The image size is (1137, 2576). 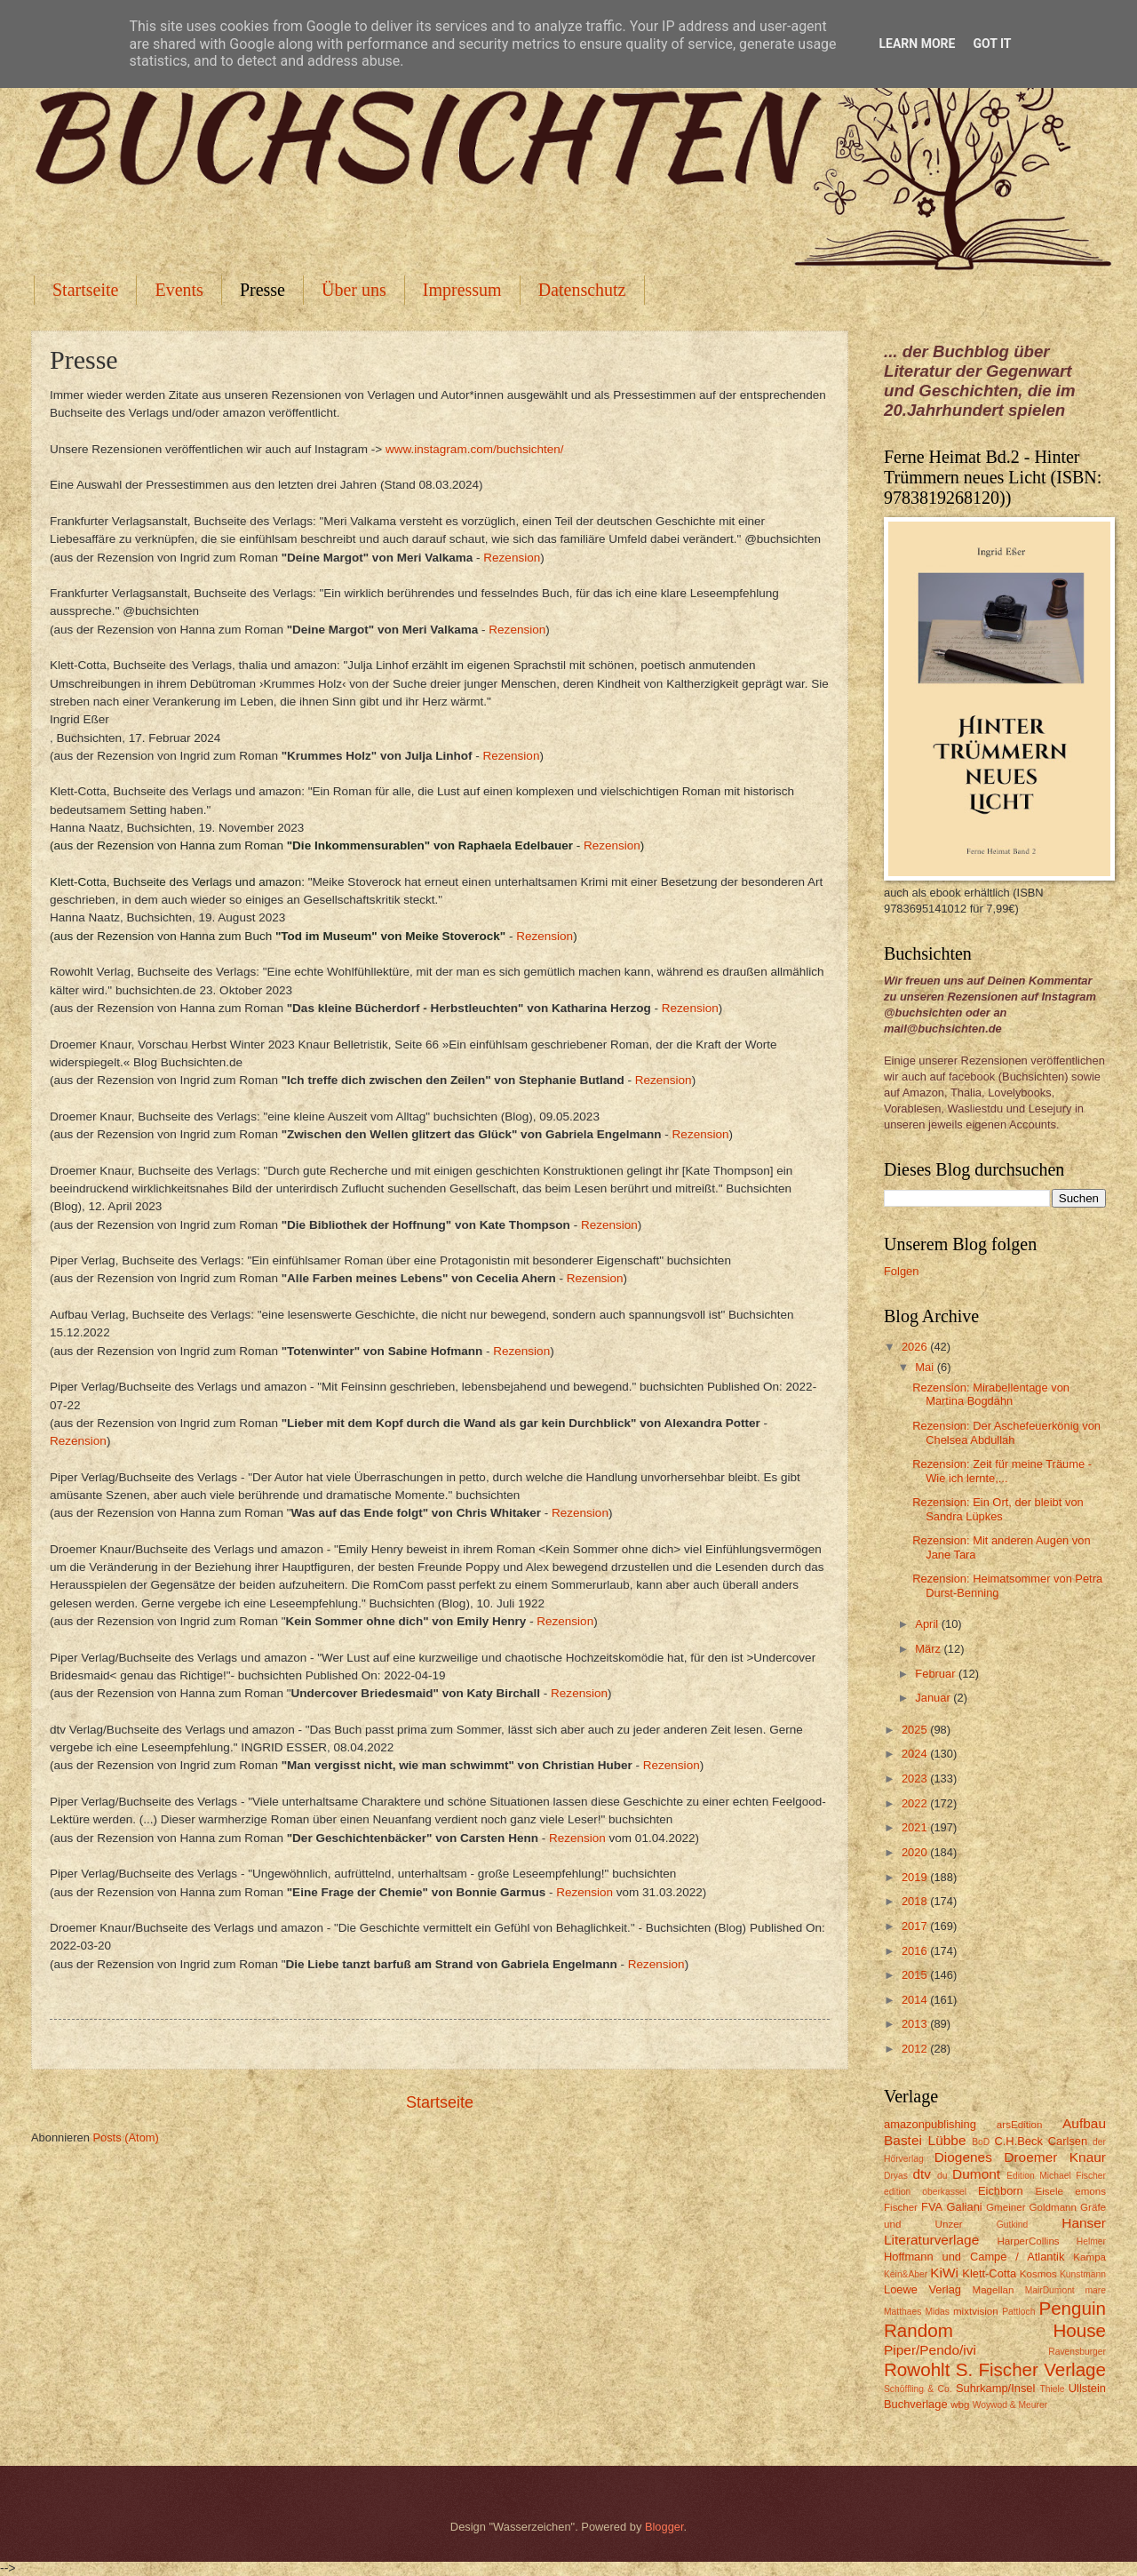 I want to click on Ravensburger, so click(x=1077, y=2352).